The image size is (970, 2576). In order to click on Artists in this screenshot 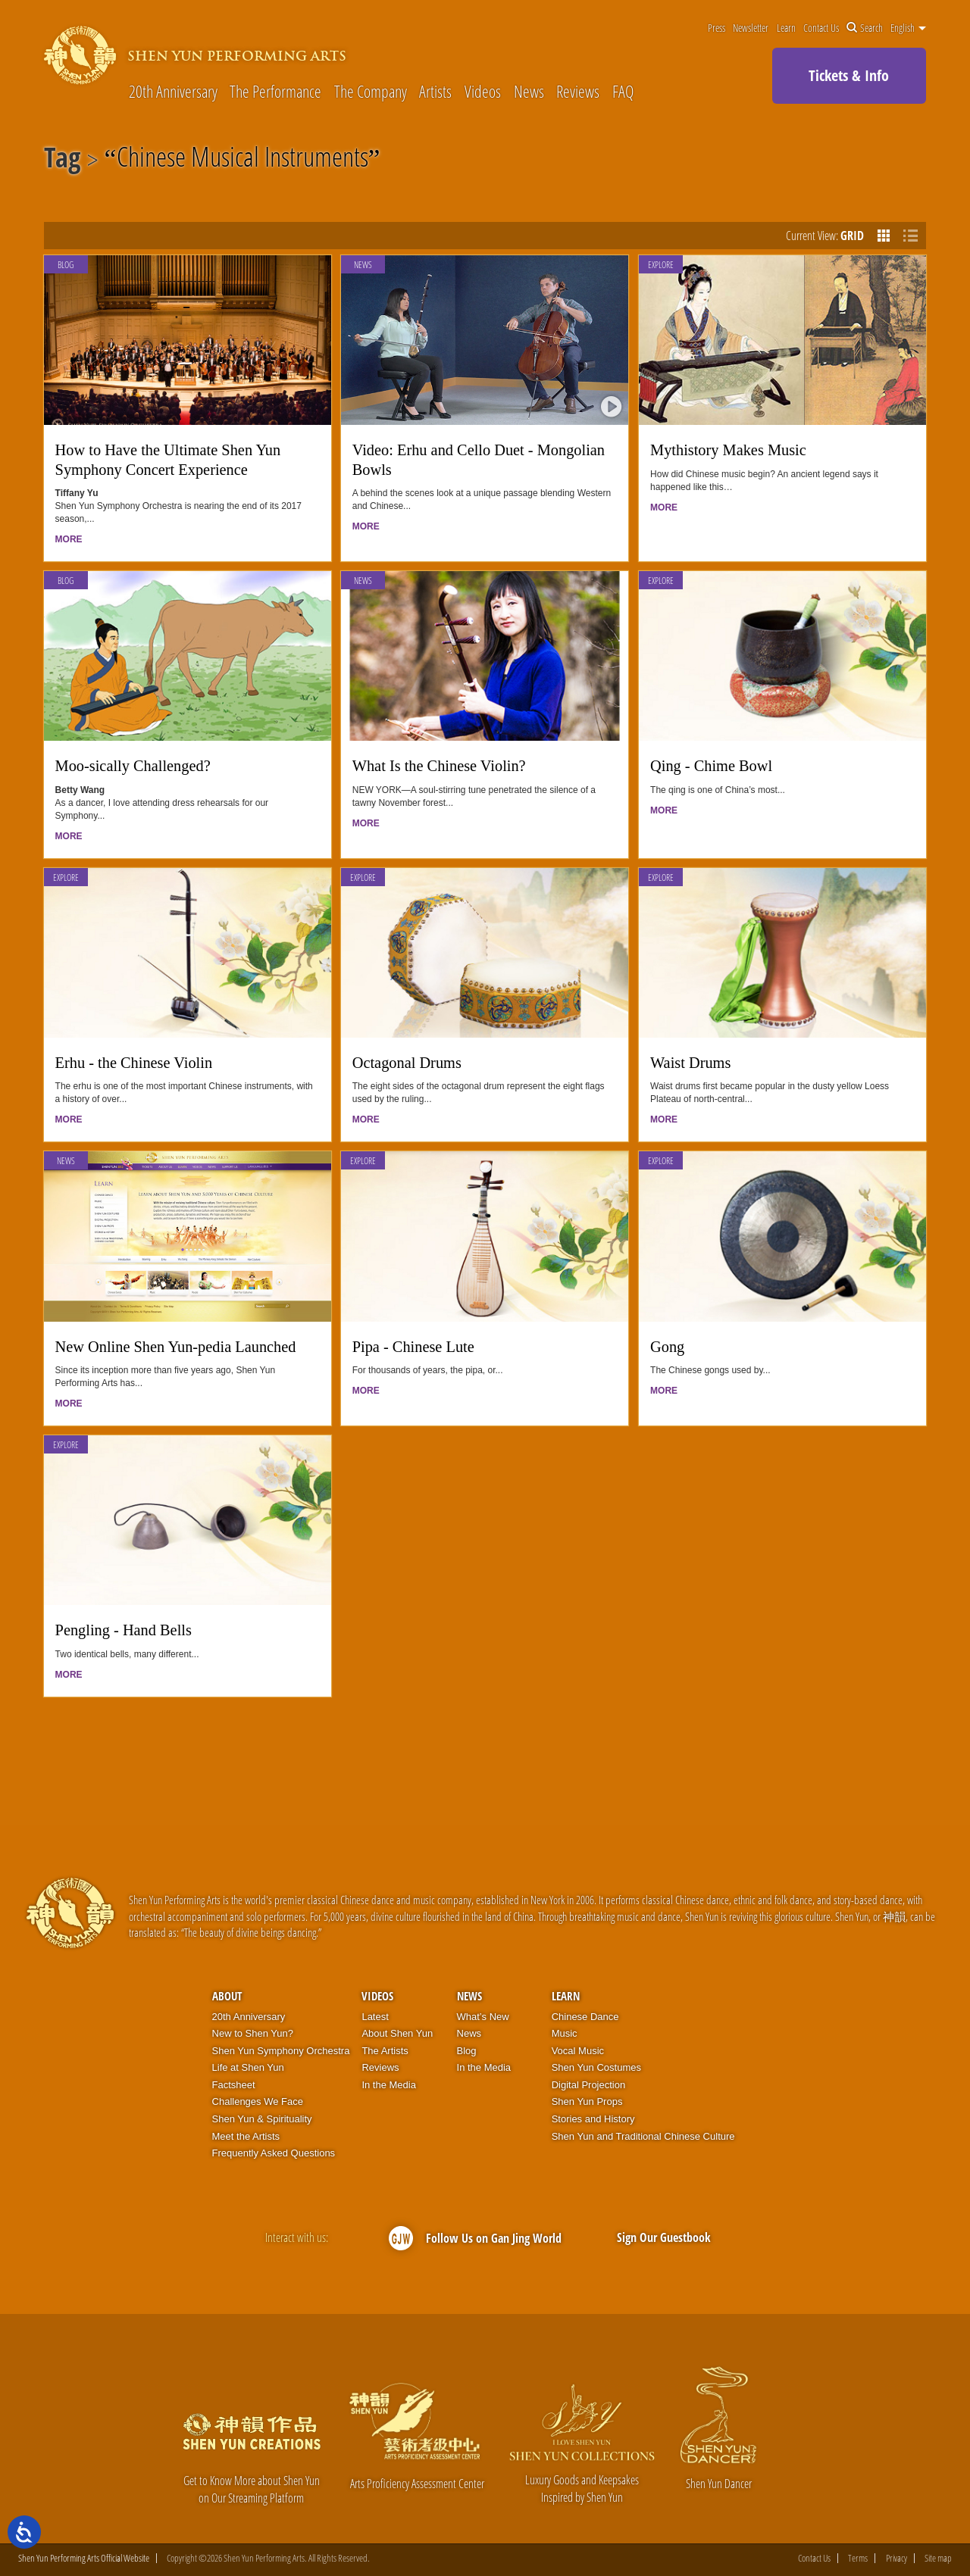, I will do `click(435, 91)`.